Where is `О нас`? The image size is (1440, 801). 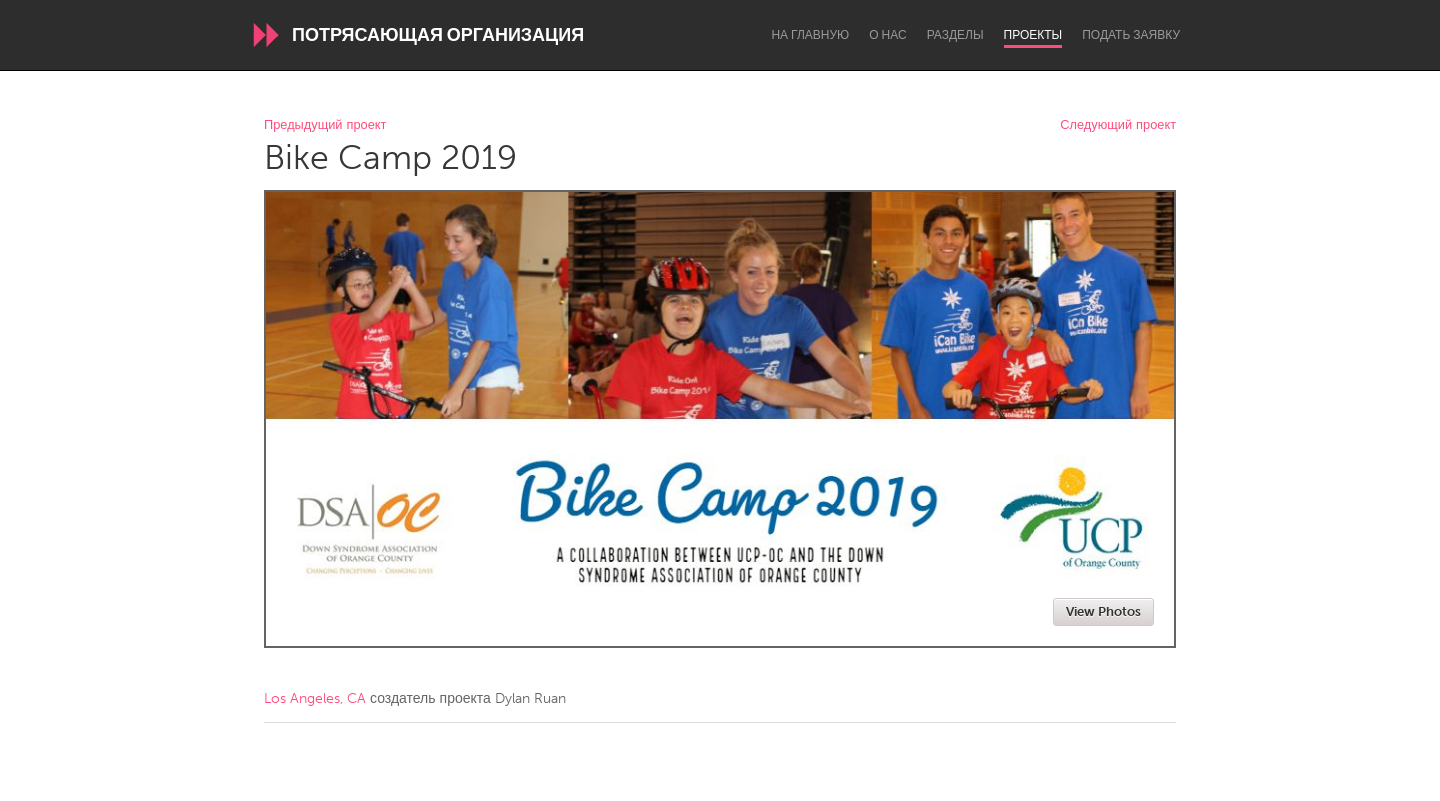 О нас is located at coordinates (887, 35).